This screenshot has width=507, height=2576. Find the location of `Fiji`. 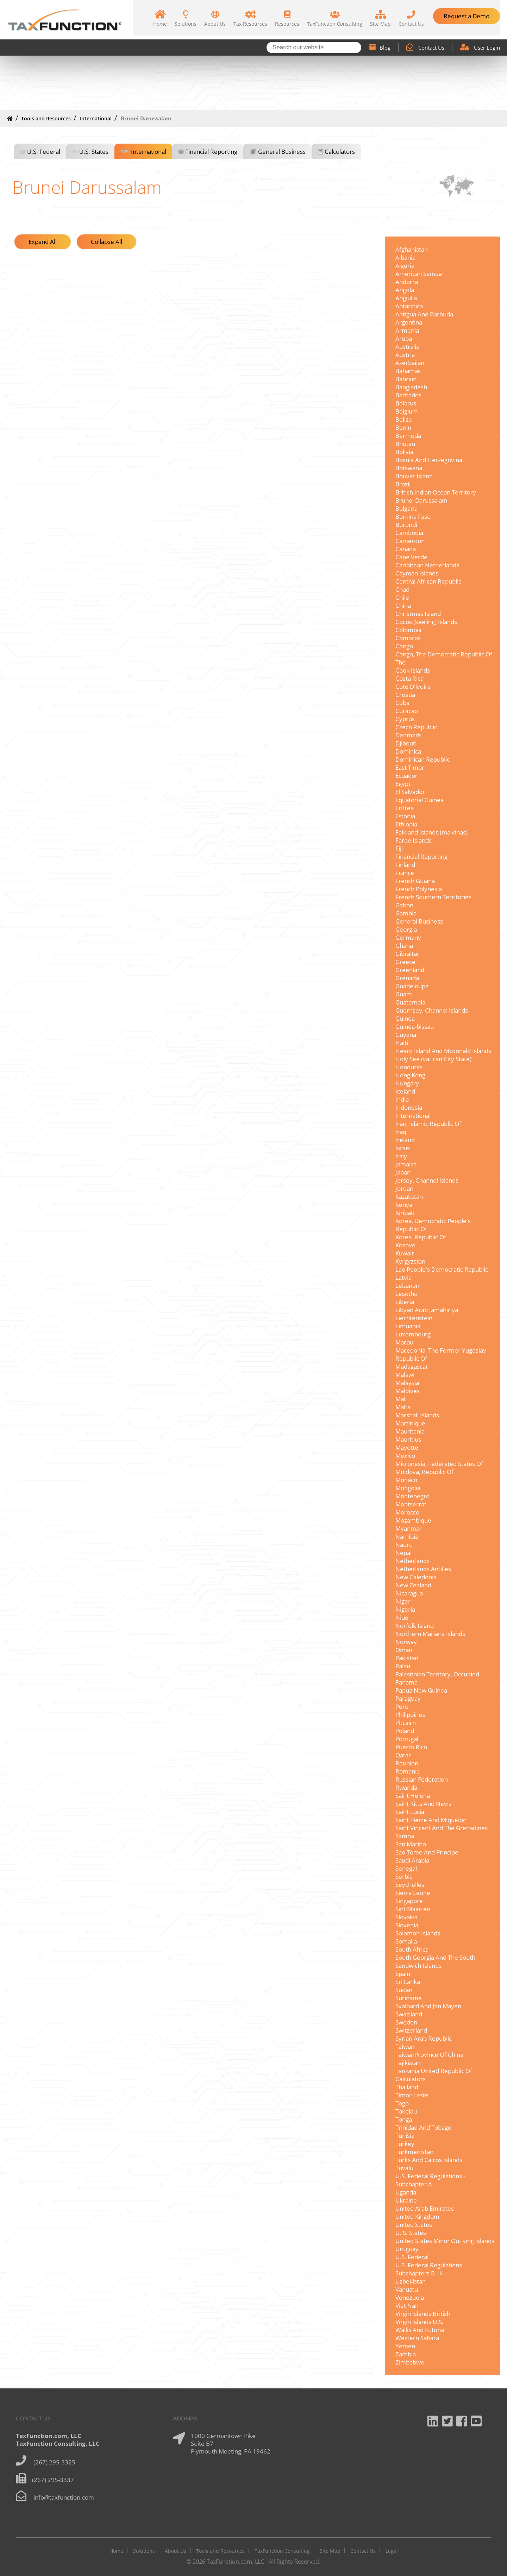

Fiji is located at coordinates (399, 848).